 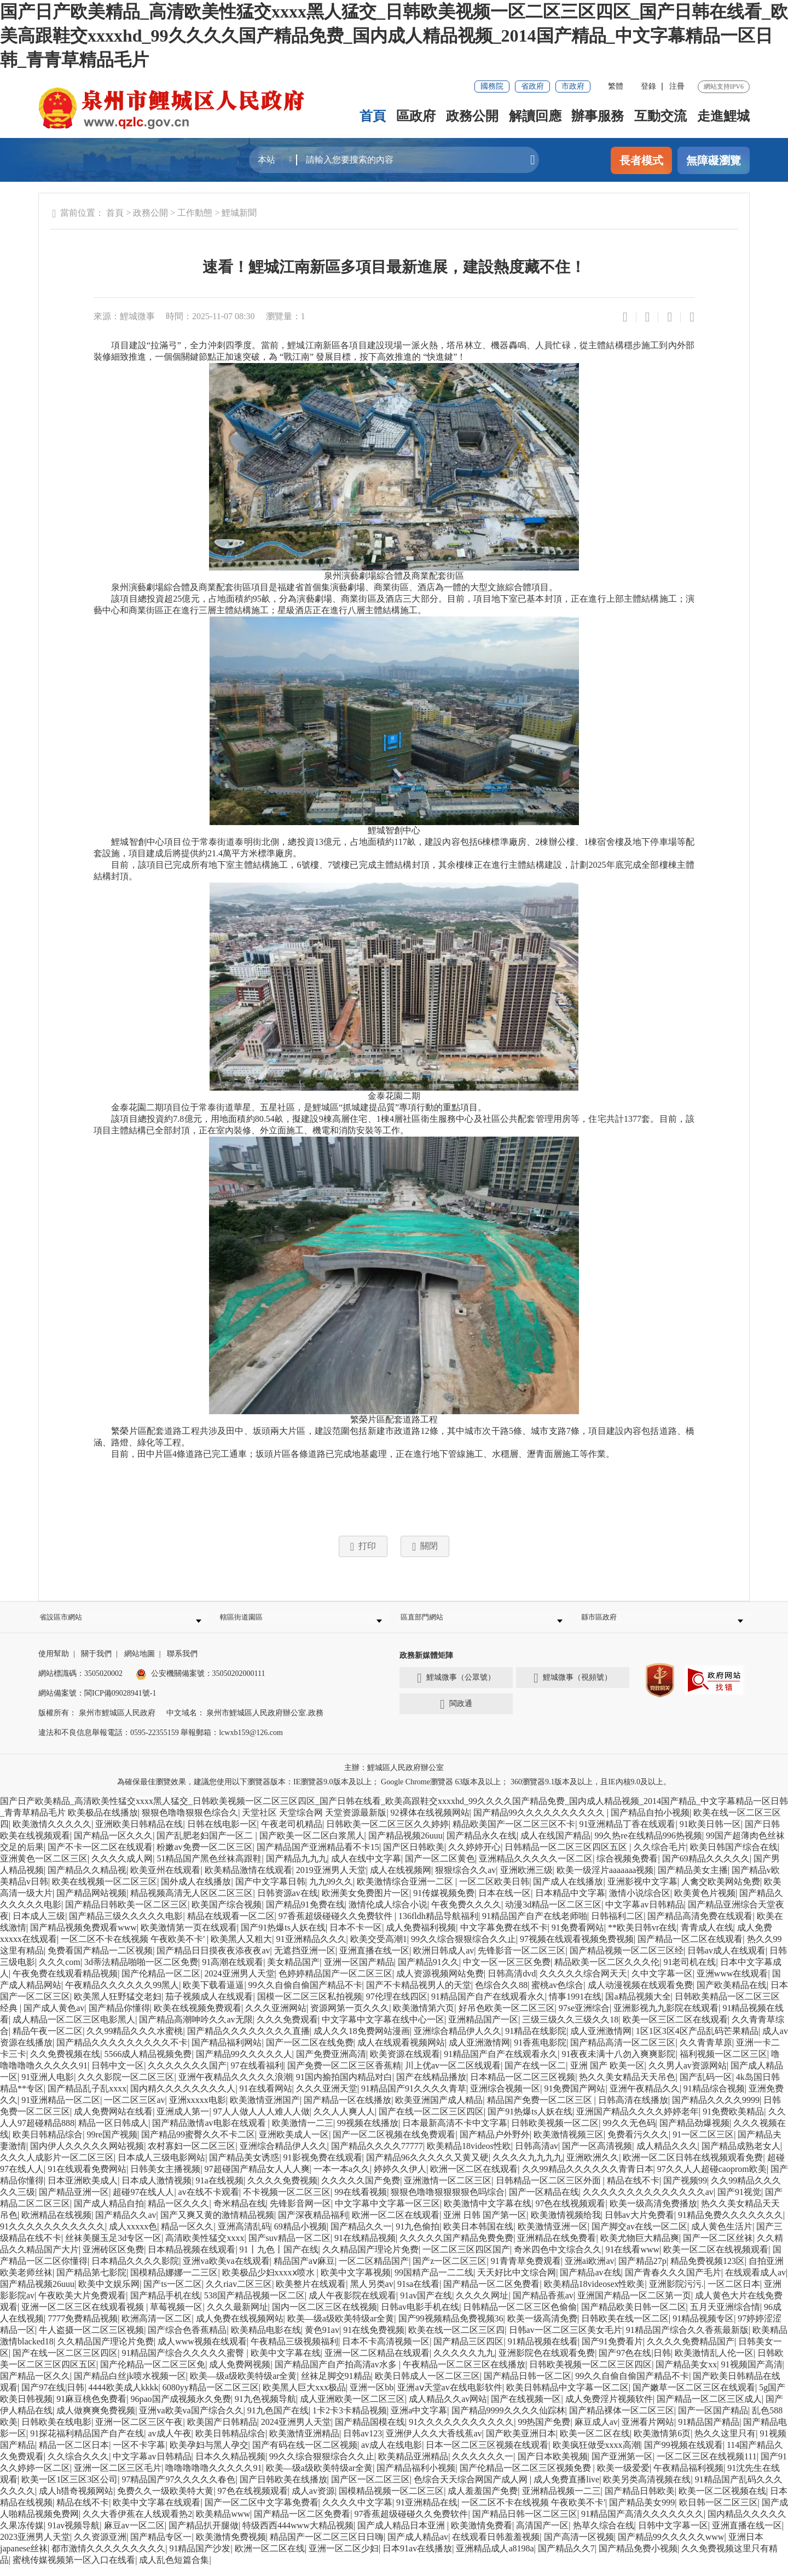 What do you see at coordinates (122, 1868) in the screenshot?
I see `久久久久成人网` at bounding box center [122, 1868].